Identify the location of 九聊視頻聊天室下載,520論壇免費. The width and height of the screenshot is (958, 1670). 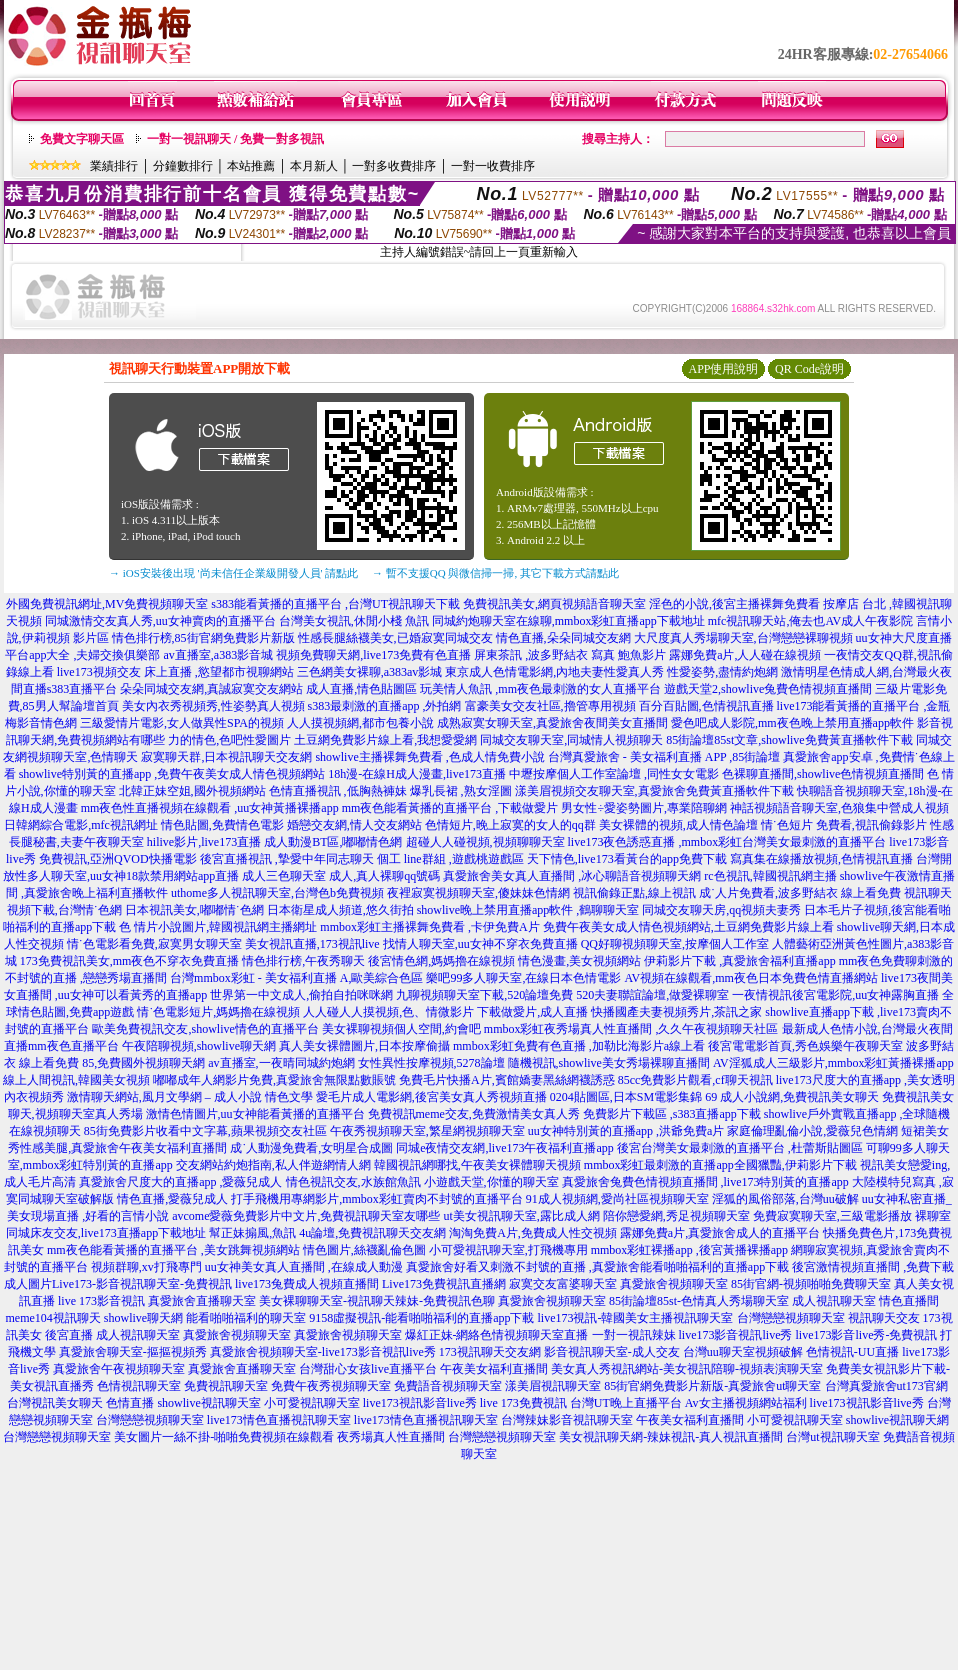
(484, 995).